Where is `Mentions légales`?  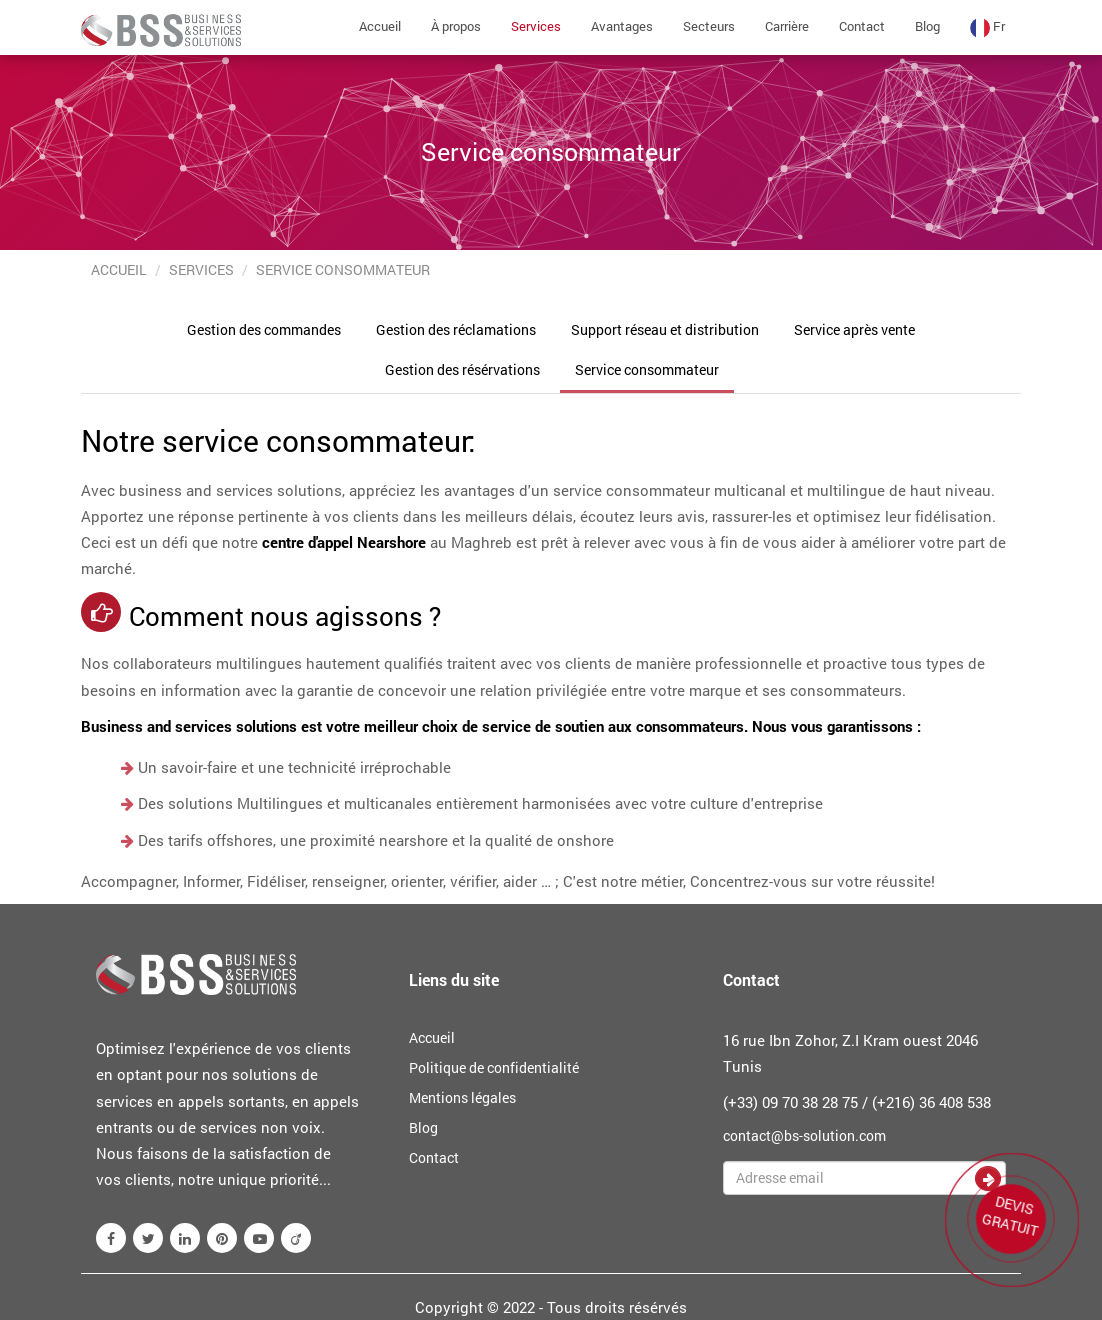 Mentions légales is located at coordinates (462, 1097).